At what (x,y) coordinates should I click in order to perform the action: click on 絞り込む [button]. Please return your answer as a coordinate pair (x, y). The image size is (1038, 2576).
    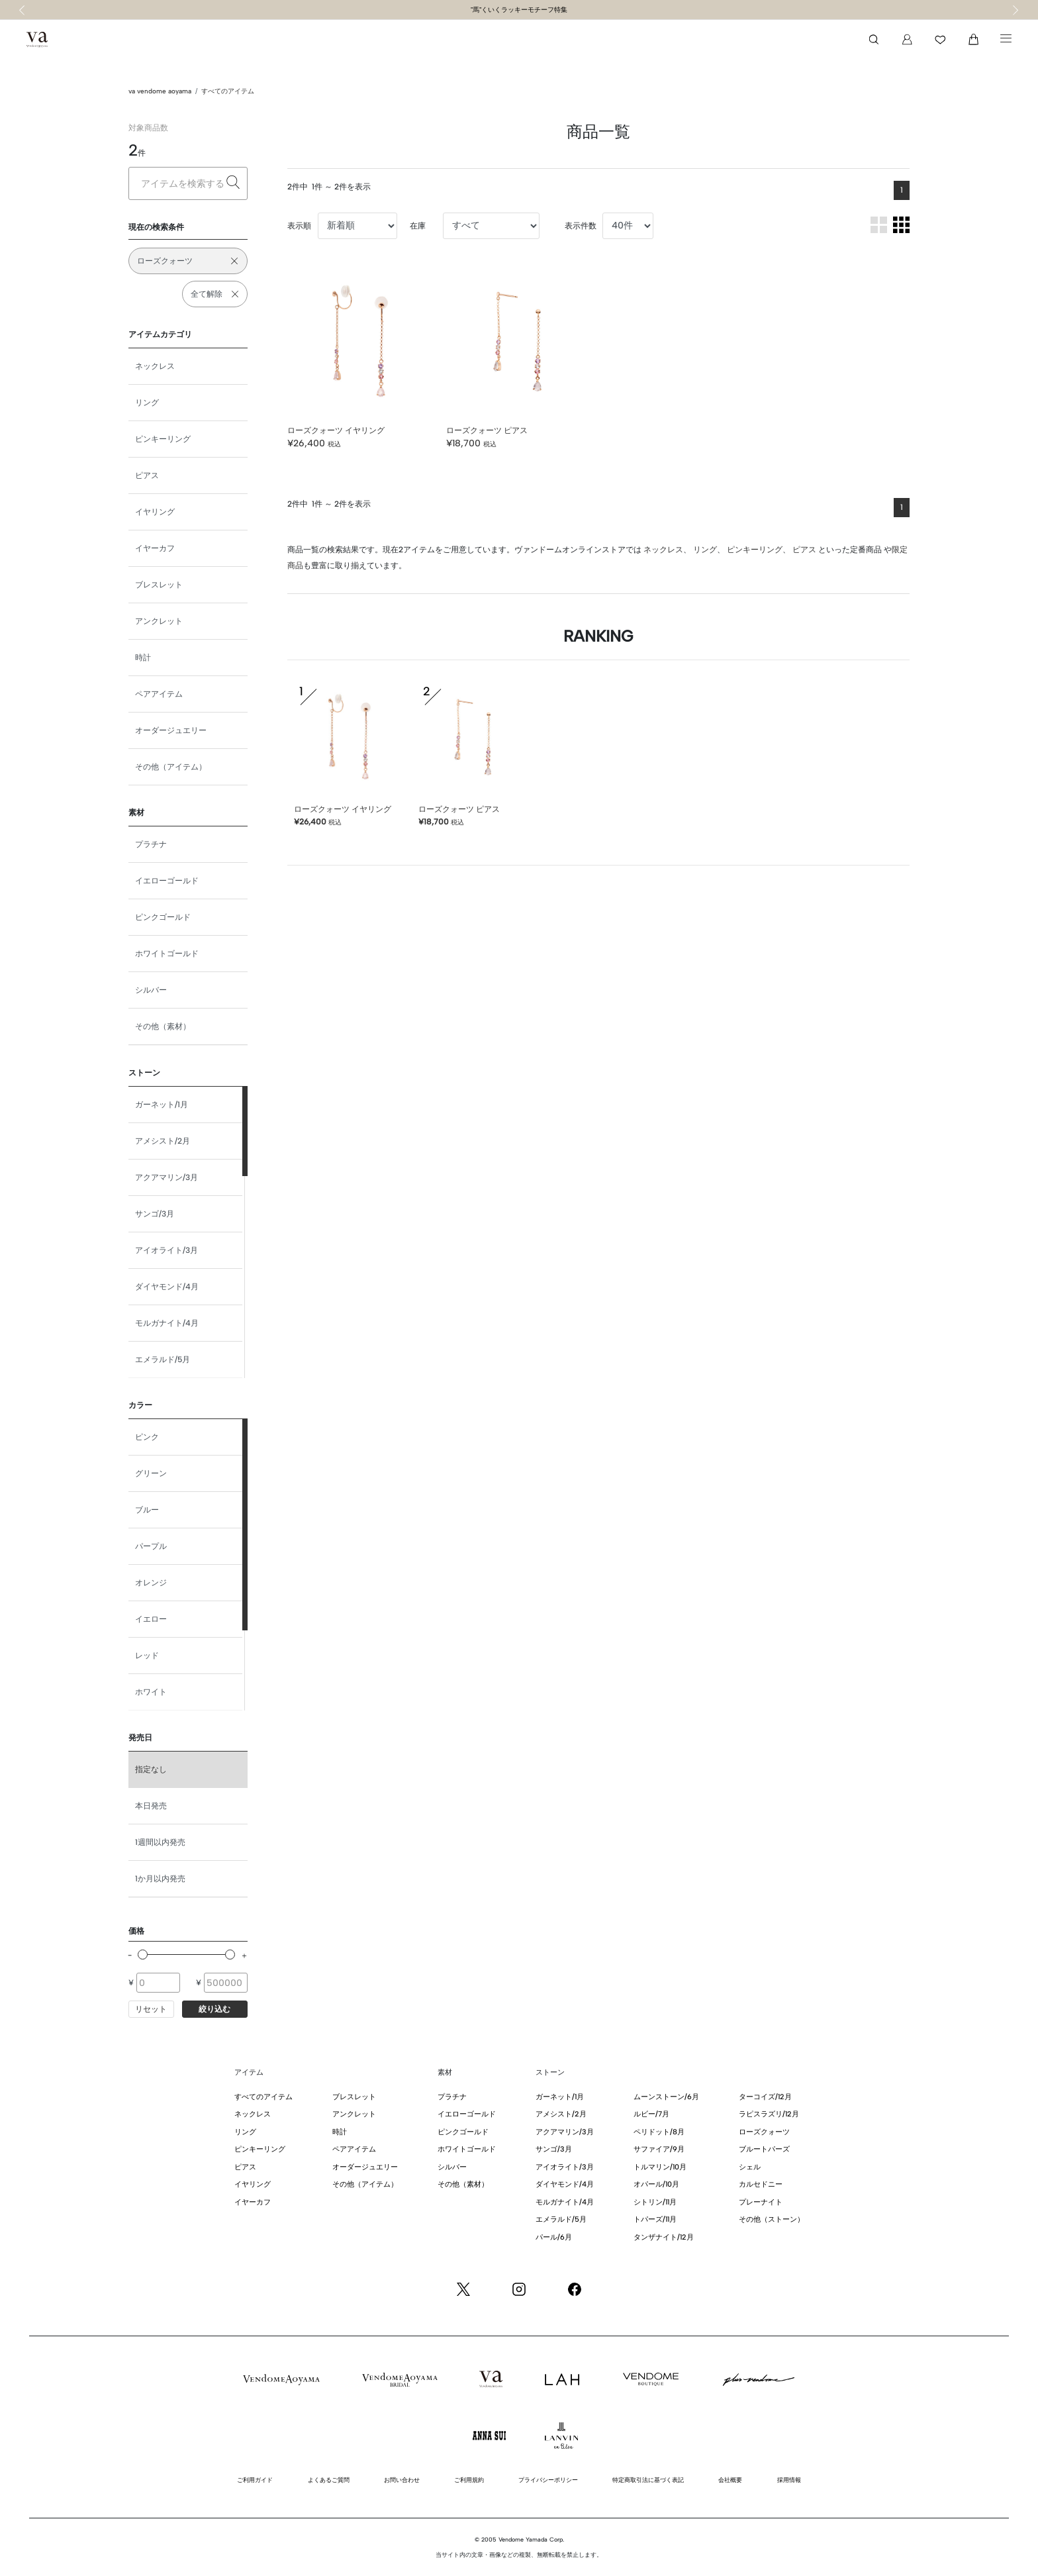
    Looking at the image, I should click on (214, 2009).